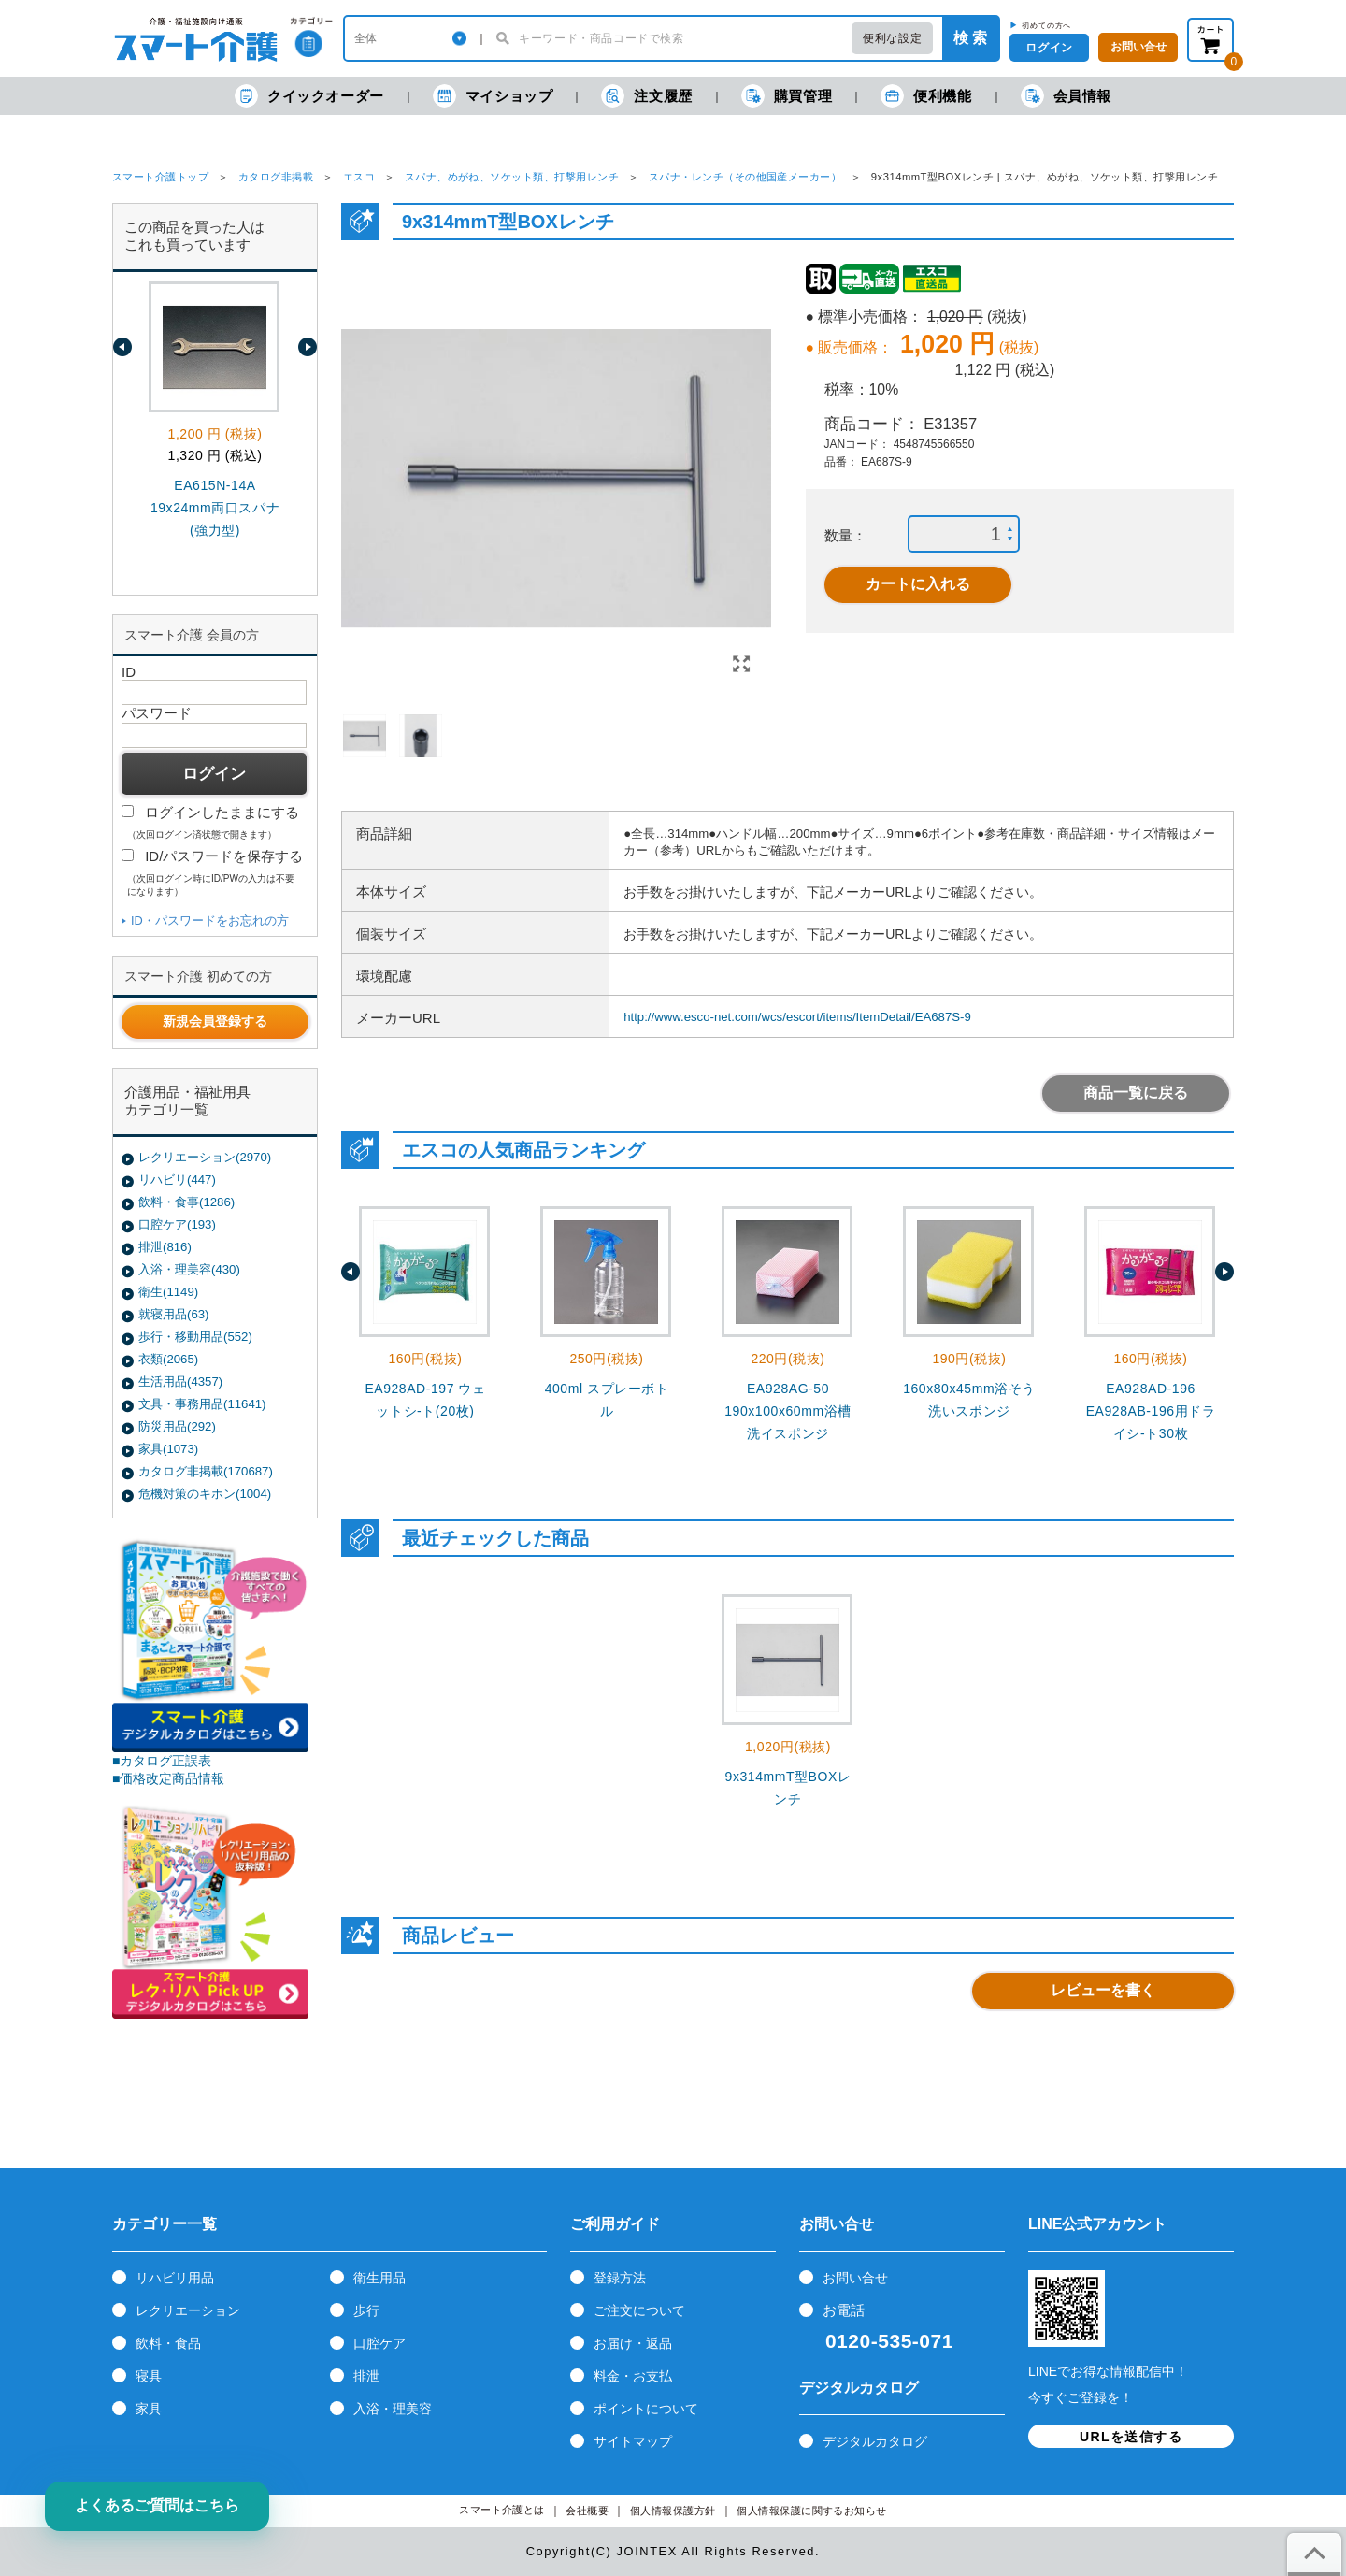 The width and height of the screenshot is (1346, 2576). What do you see at coordinates (366, 2310) in the screenshot?
I see `歩行` at bounding box center [366, 2310].